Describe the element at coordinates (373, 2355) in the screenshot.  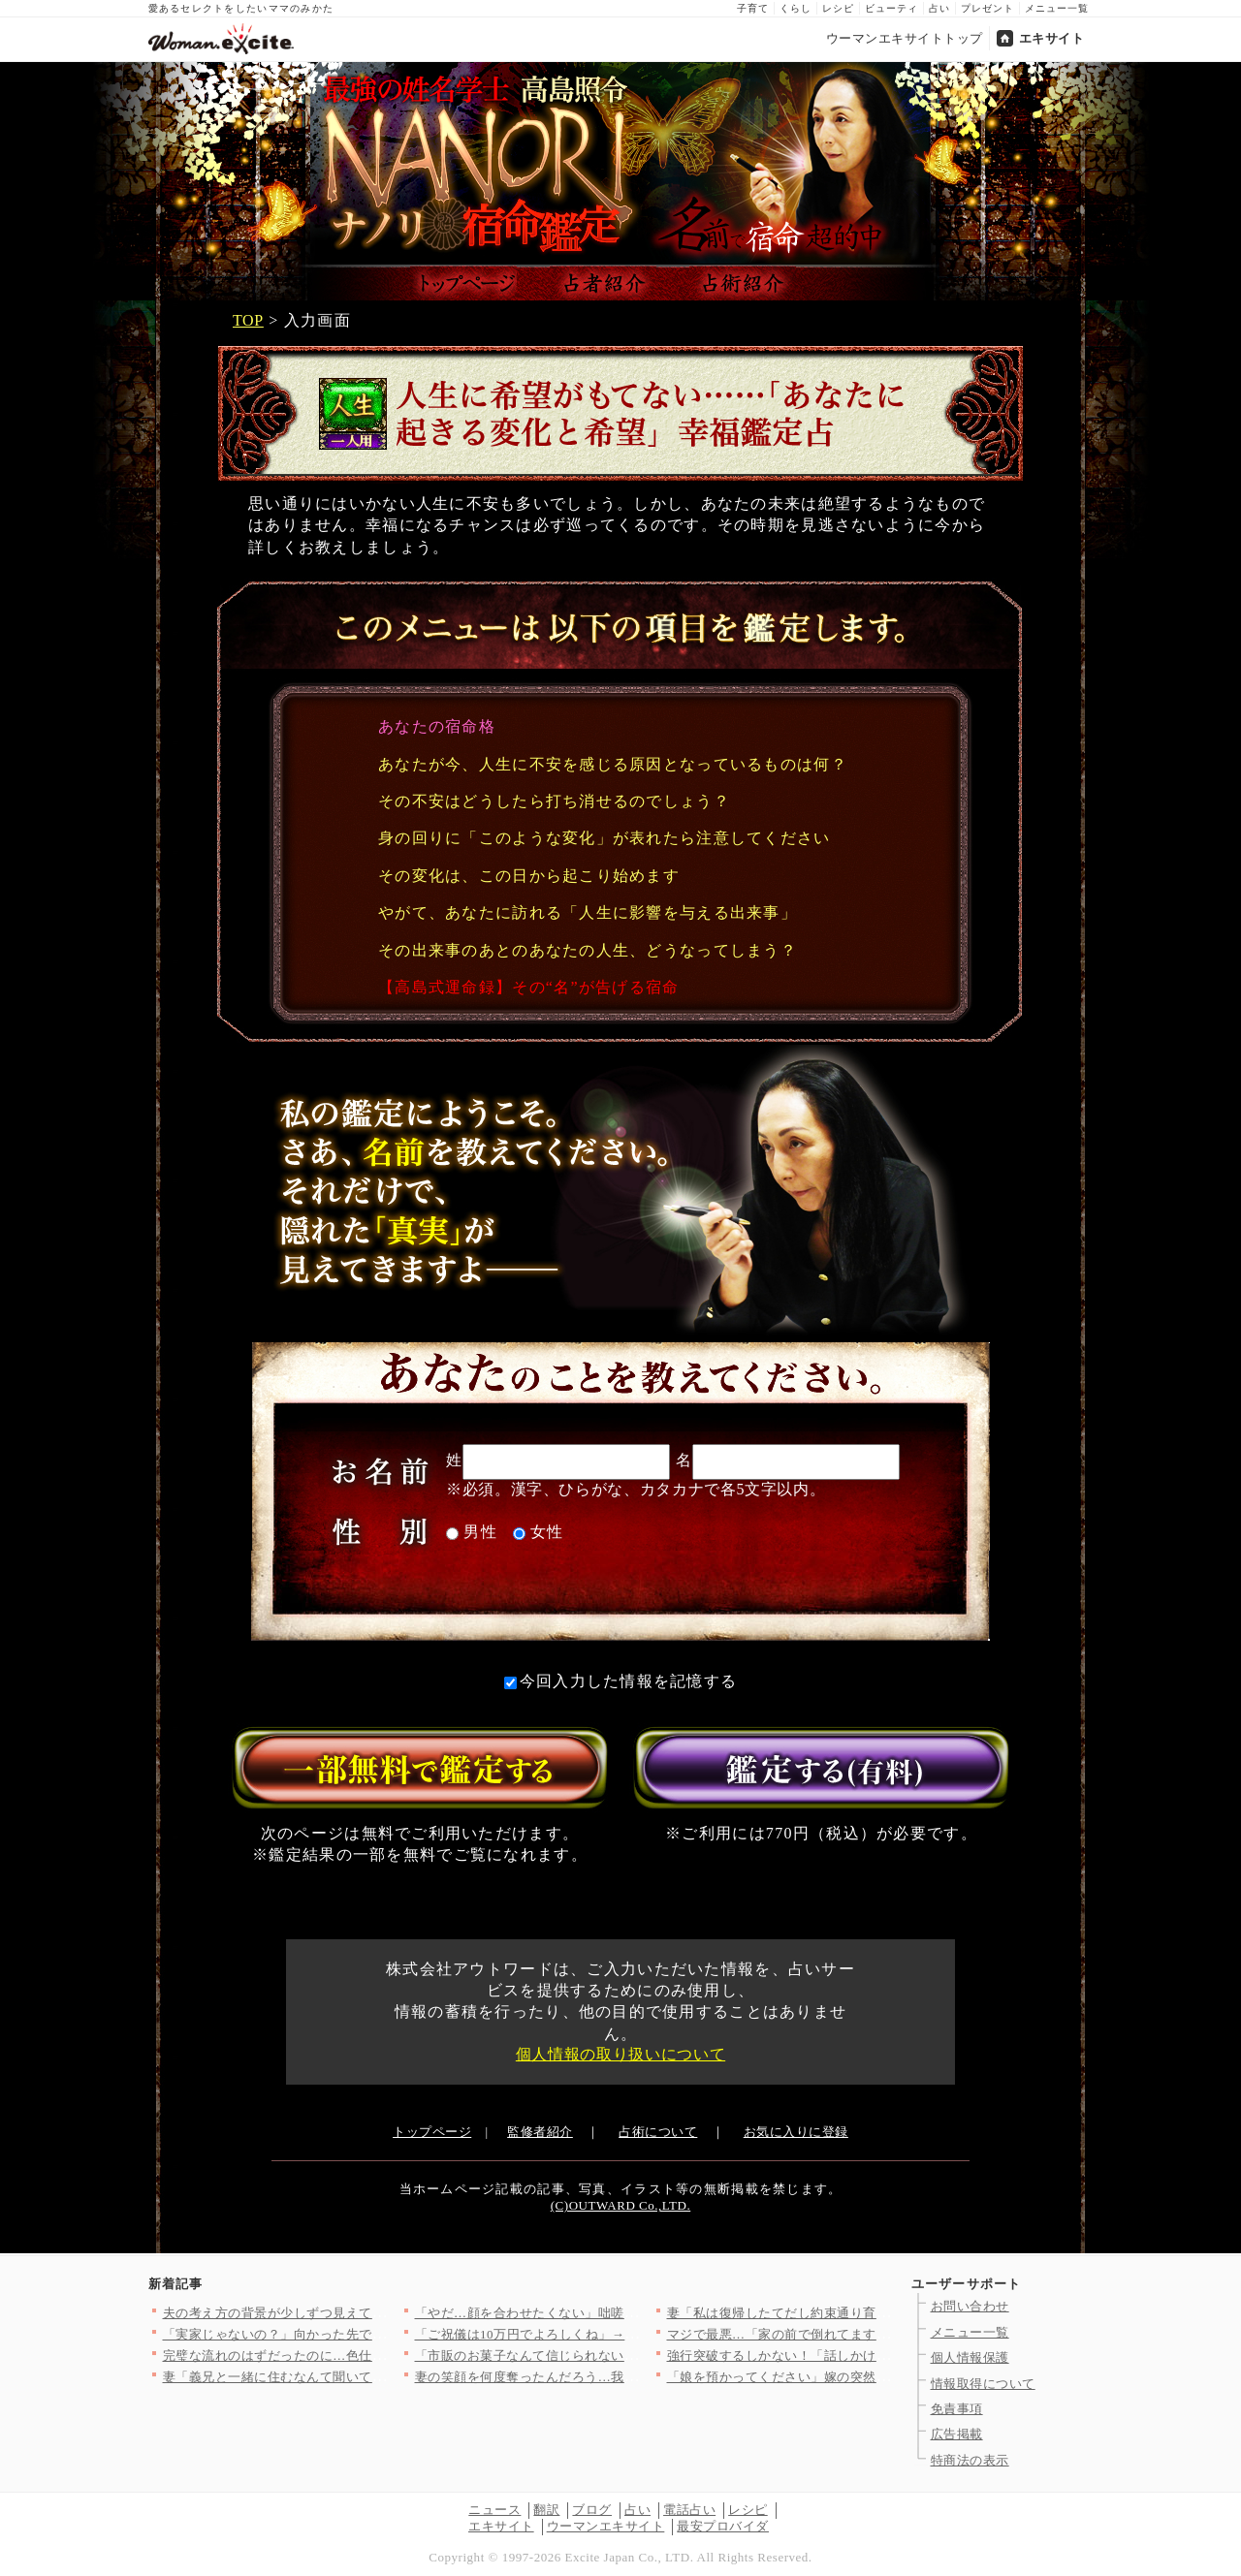
I see `完璧な流れのはずだったのに…色仕掛けが完全スルーされて逆にペー…` at that location.